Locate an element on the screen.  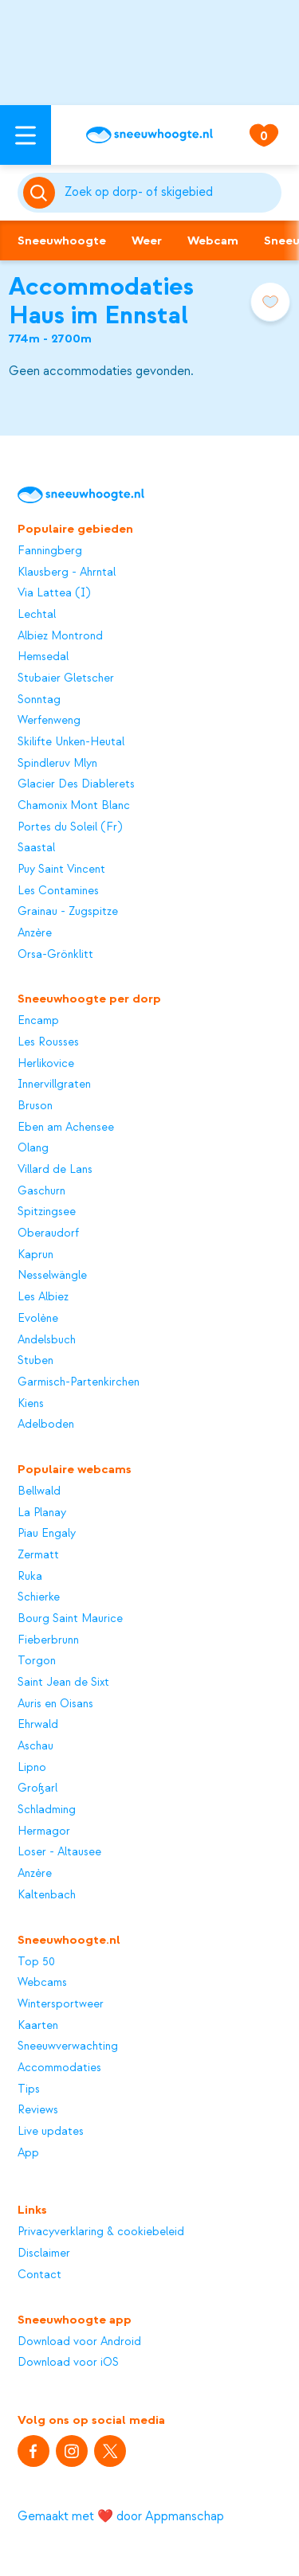
Aschau is located at coordinates (35, 1746).